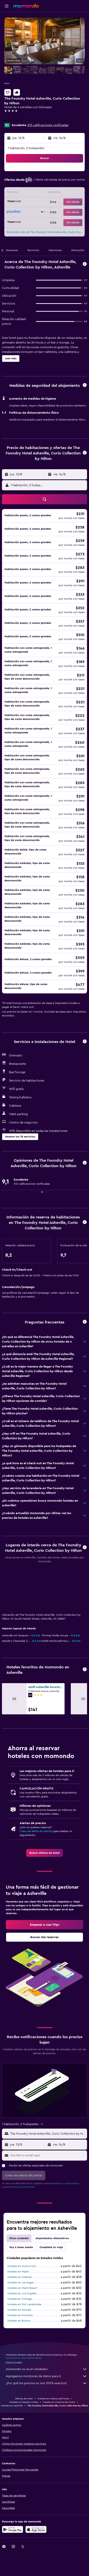 This screenshot has width=89, height=2576. I want to click on Hoteles en Orlando, so click(19, 2251).